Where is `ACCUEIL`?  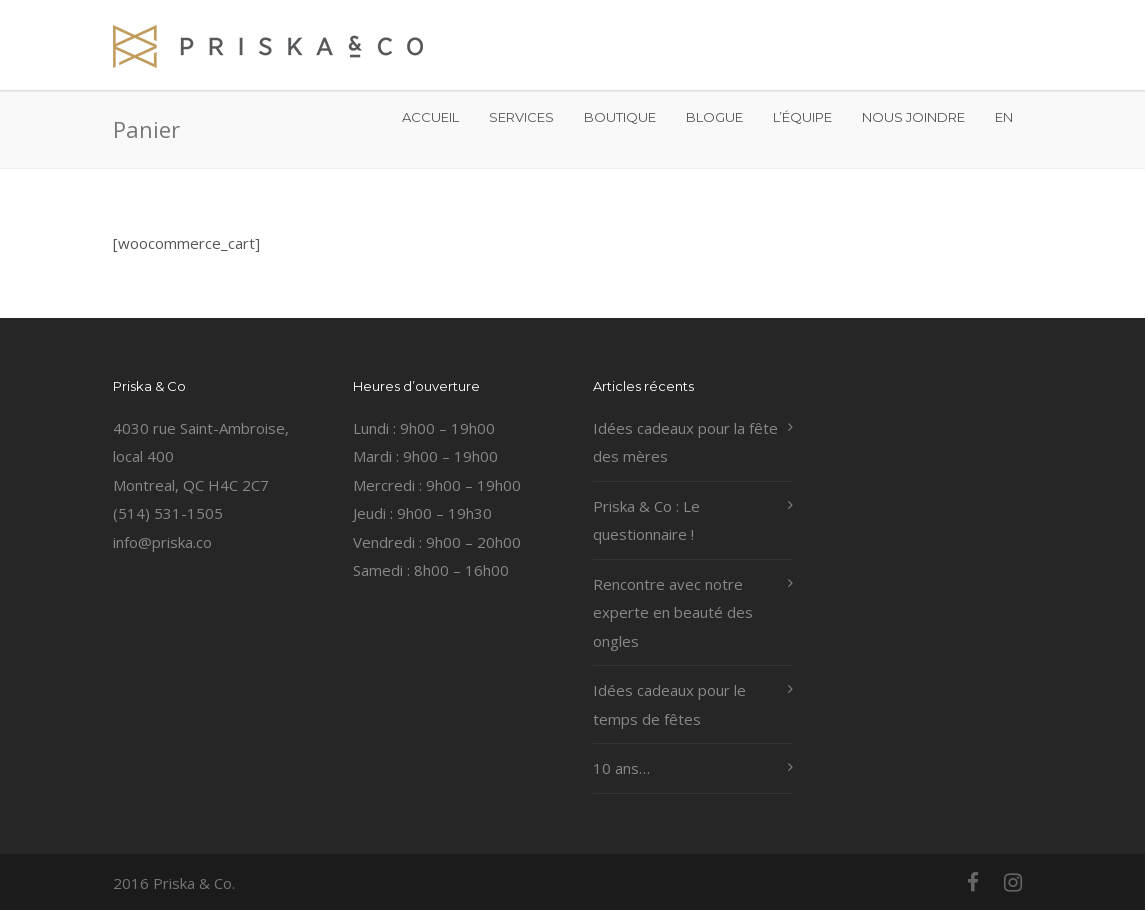 ACCUEIL is located at coordinates (430, 117).